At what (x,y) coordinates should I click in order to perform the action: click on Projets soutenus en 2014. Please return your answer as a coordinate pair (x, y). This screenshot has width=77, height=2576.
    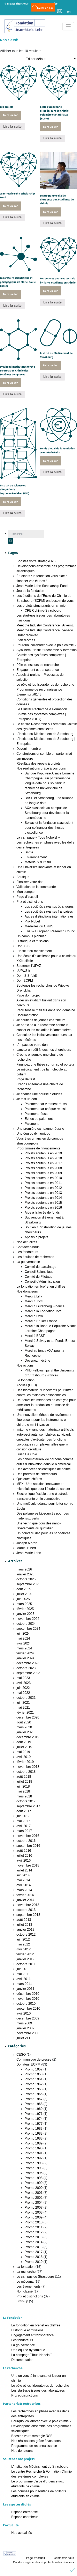
    Looking at the image, I should click on (43, 1197).